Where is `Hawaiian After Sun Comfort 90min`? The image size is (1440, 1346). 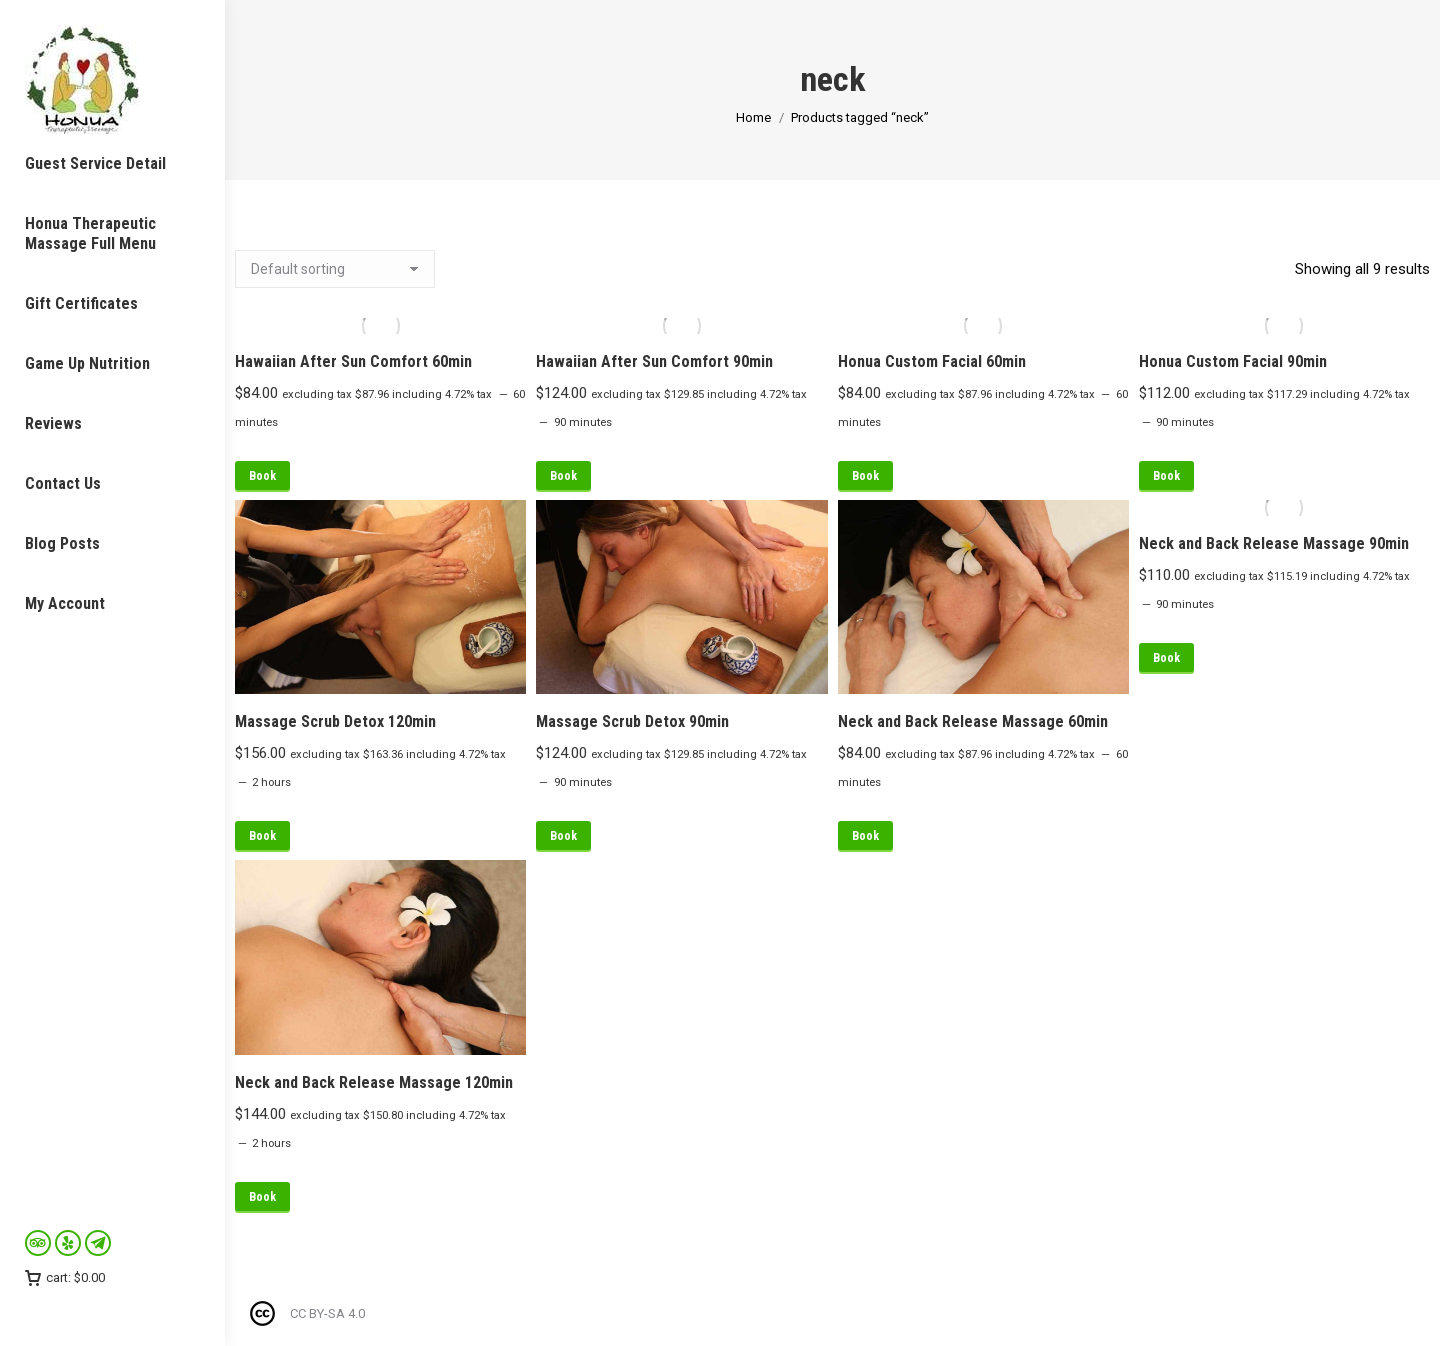 Hawaiian After Sun Comfort 90min is located at coordinates (654, 361).